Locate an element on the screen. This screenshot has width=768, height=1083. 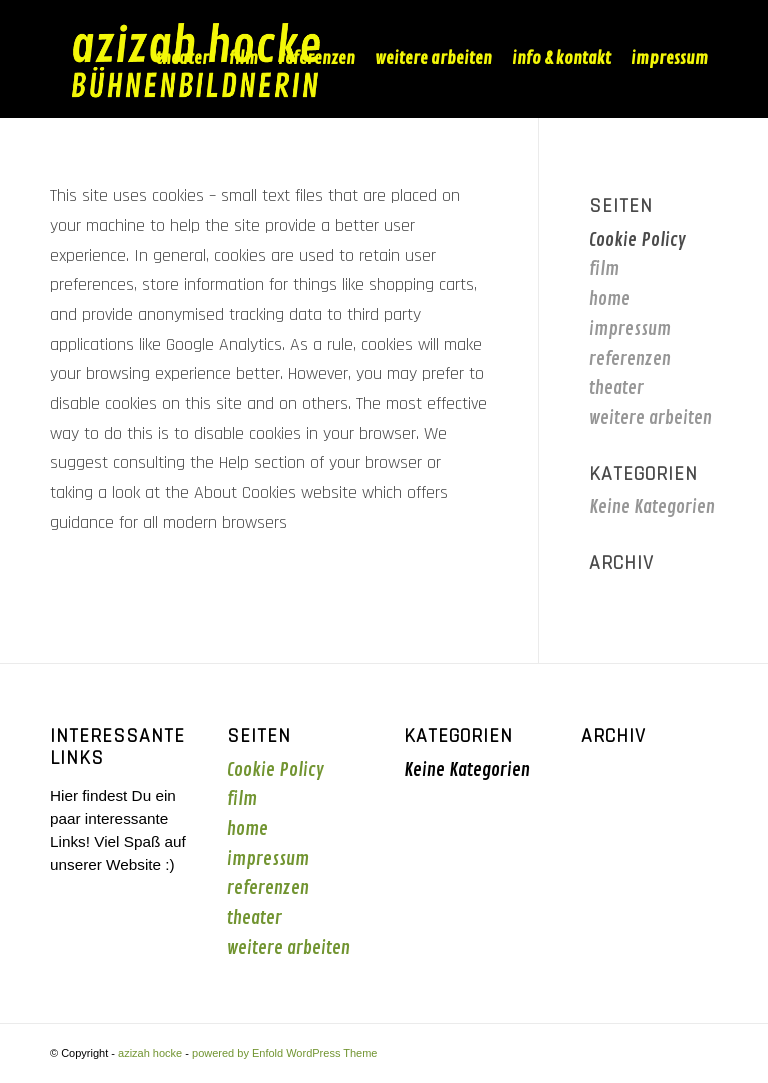
home is located at coordinates (609, 299).